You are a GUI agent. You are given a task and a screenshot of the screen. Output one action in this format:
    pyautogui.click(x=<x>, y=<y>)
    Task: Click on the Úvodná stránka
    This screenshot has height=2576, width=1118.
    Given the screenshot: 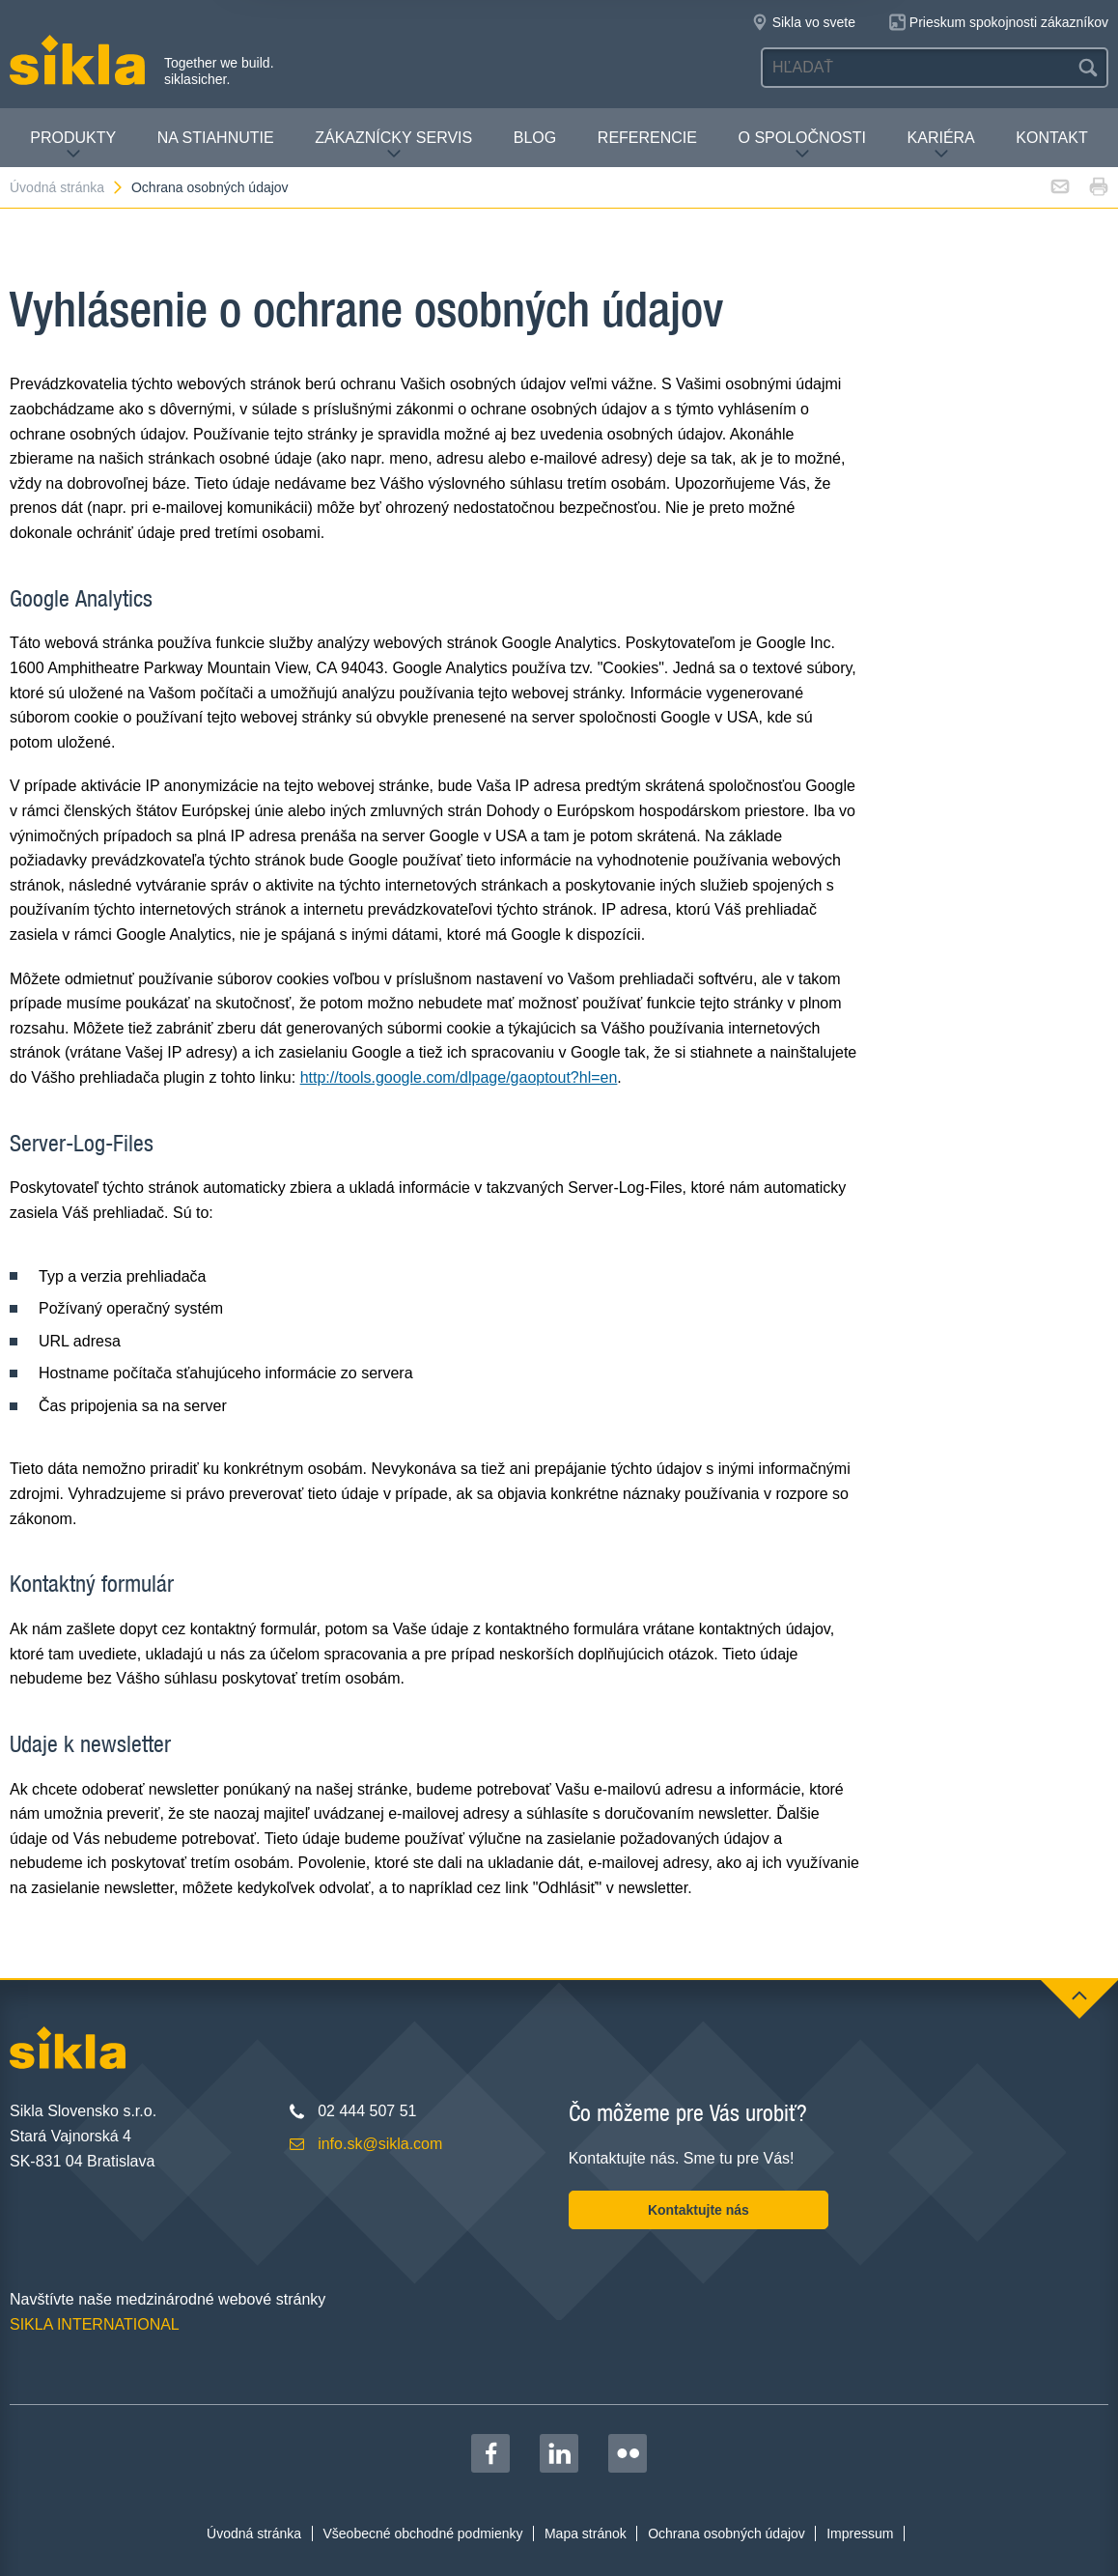 What is the action you would take?
    pyautogui.click(x=67, y=187)
    